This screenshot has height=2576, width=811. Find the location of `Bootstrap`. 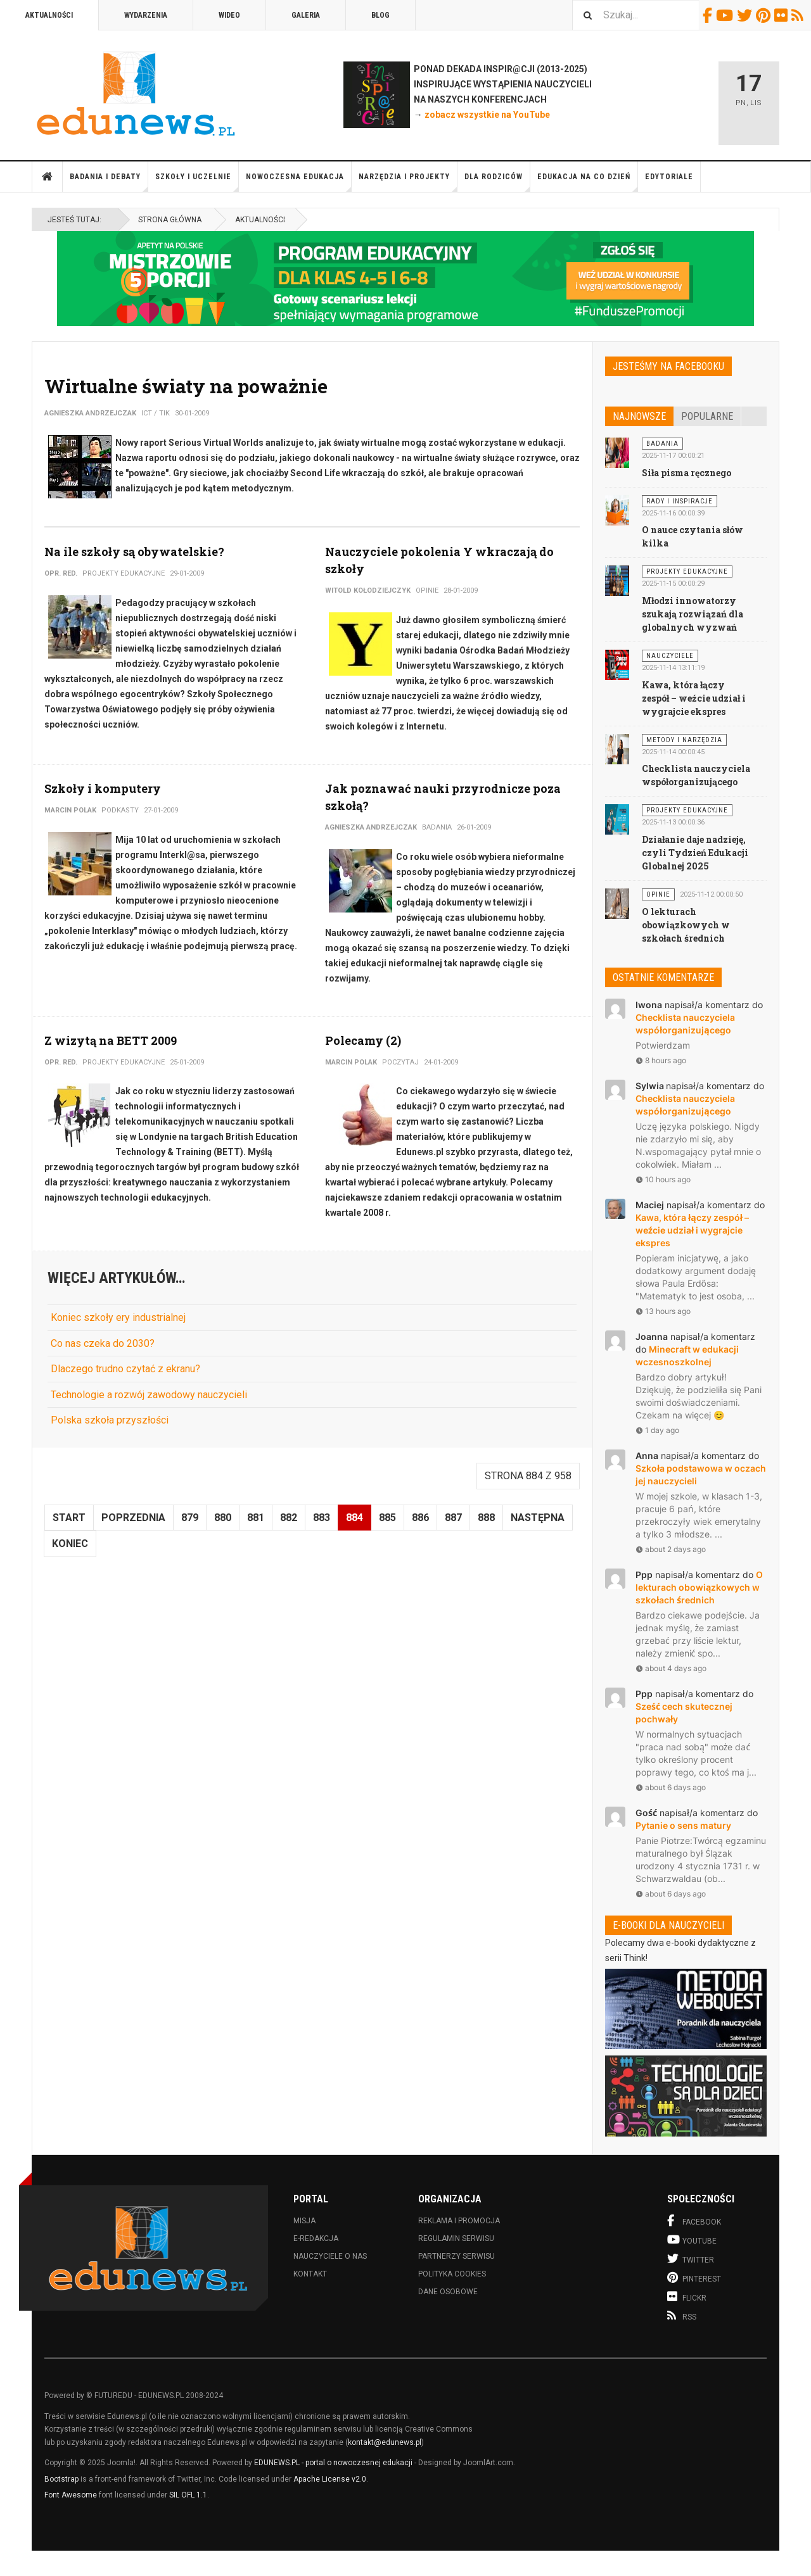

Bootstrap is located at coordinates (61, 2479).